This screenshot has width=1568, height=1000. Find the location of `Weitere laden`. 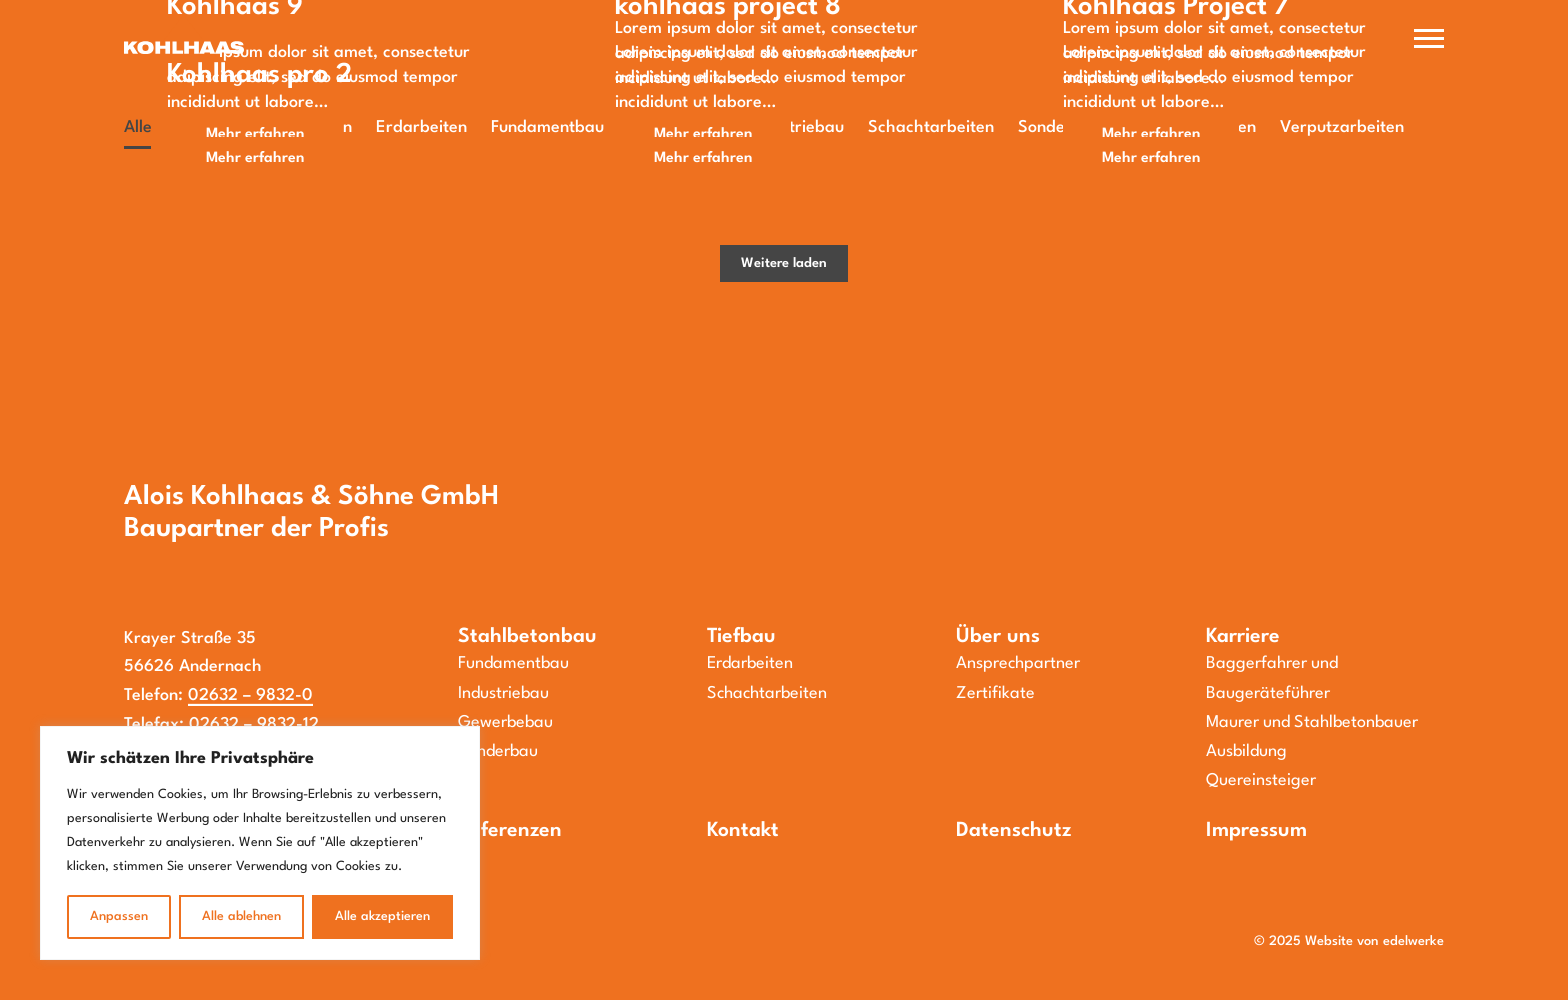

Weitere laden is located at coordinates (784, 263).